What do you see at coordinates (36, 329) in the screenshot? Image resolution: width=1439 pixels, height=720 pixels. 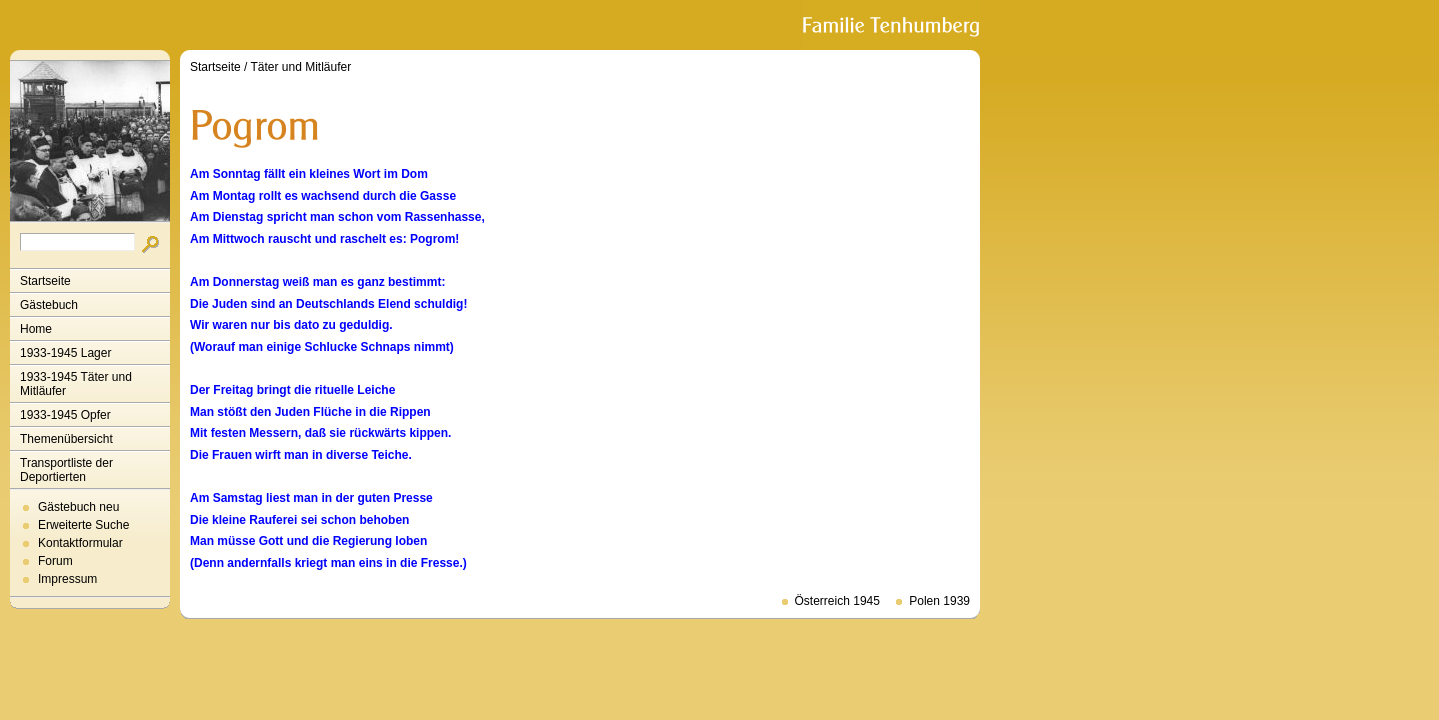 I see `Home` at bounding box center [36, 329].